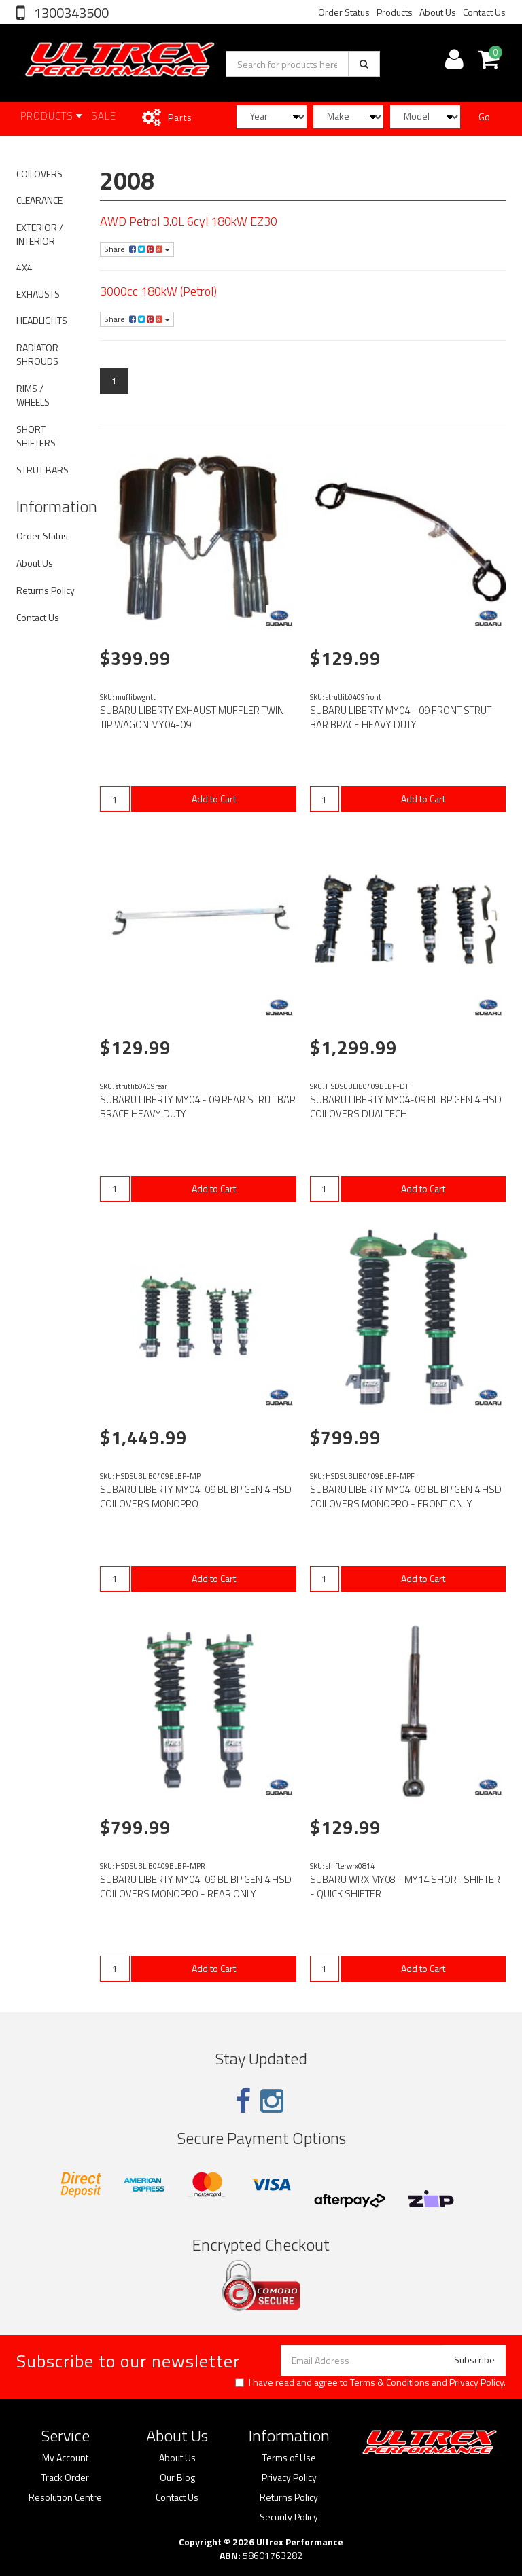  Describe the element at coordinates (370, 2382) in the screenshot. I see `I have read and agree to and .` at that location.